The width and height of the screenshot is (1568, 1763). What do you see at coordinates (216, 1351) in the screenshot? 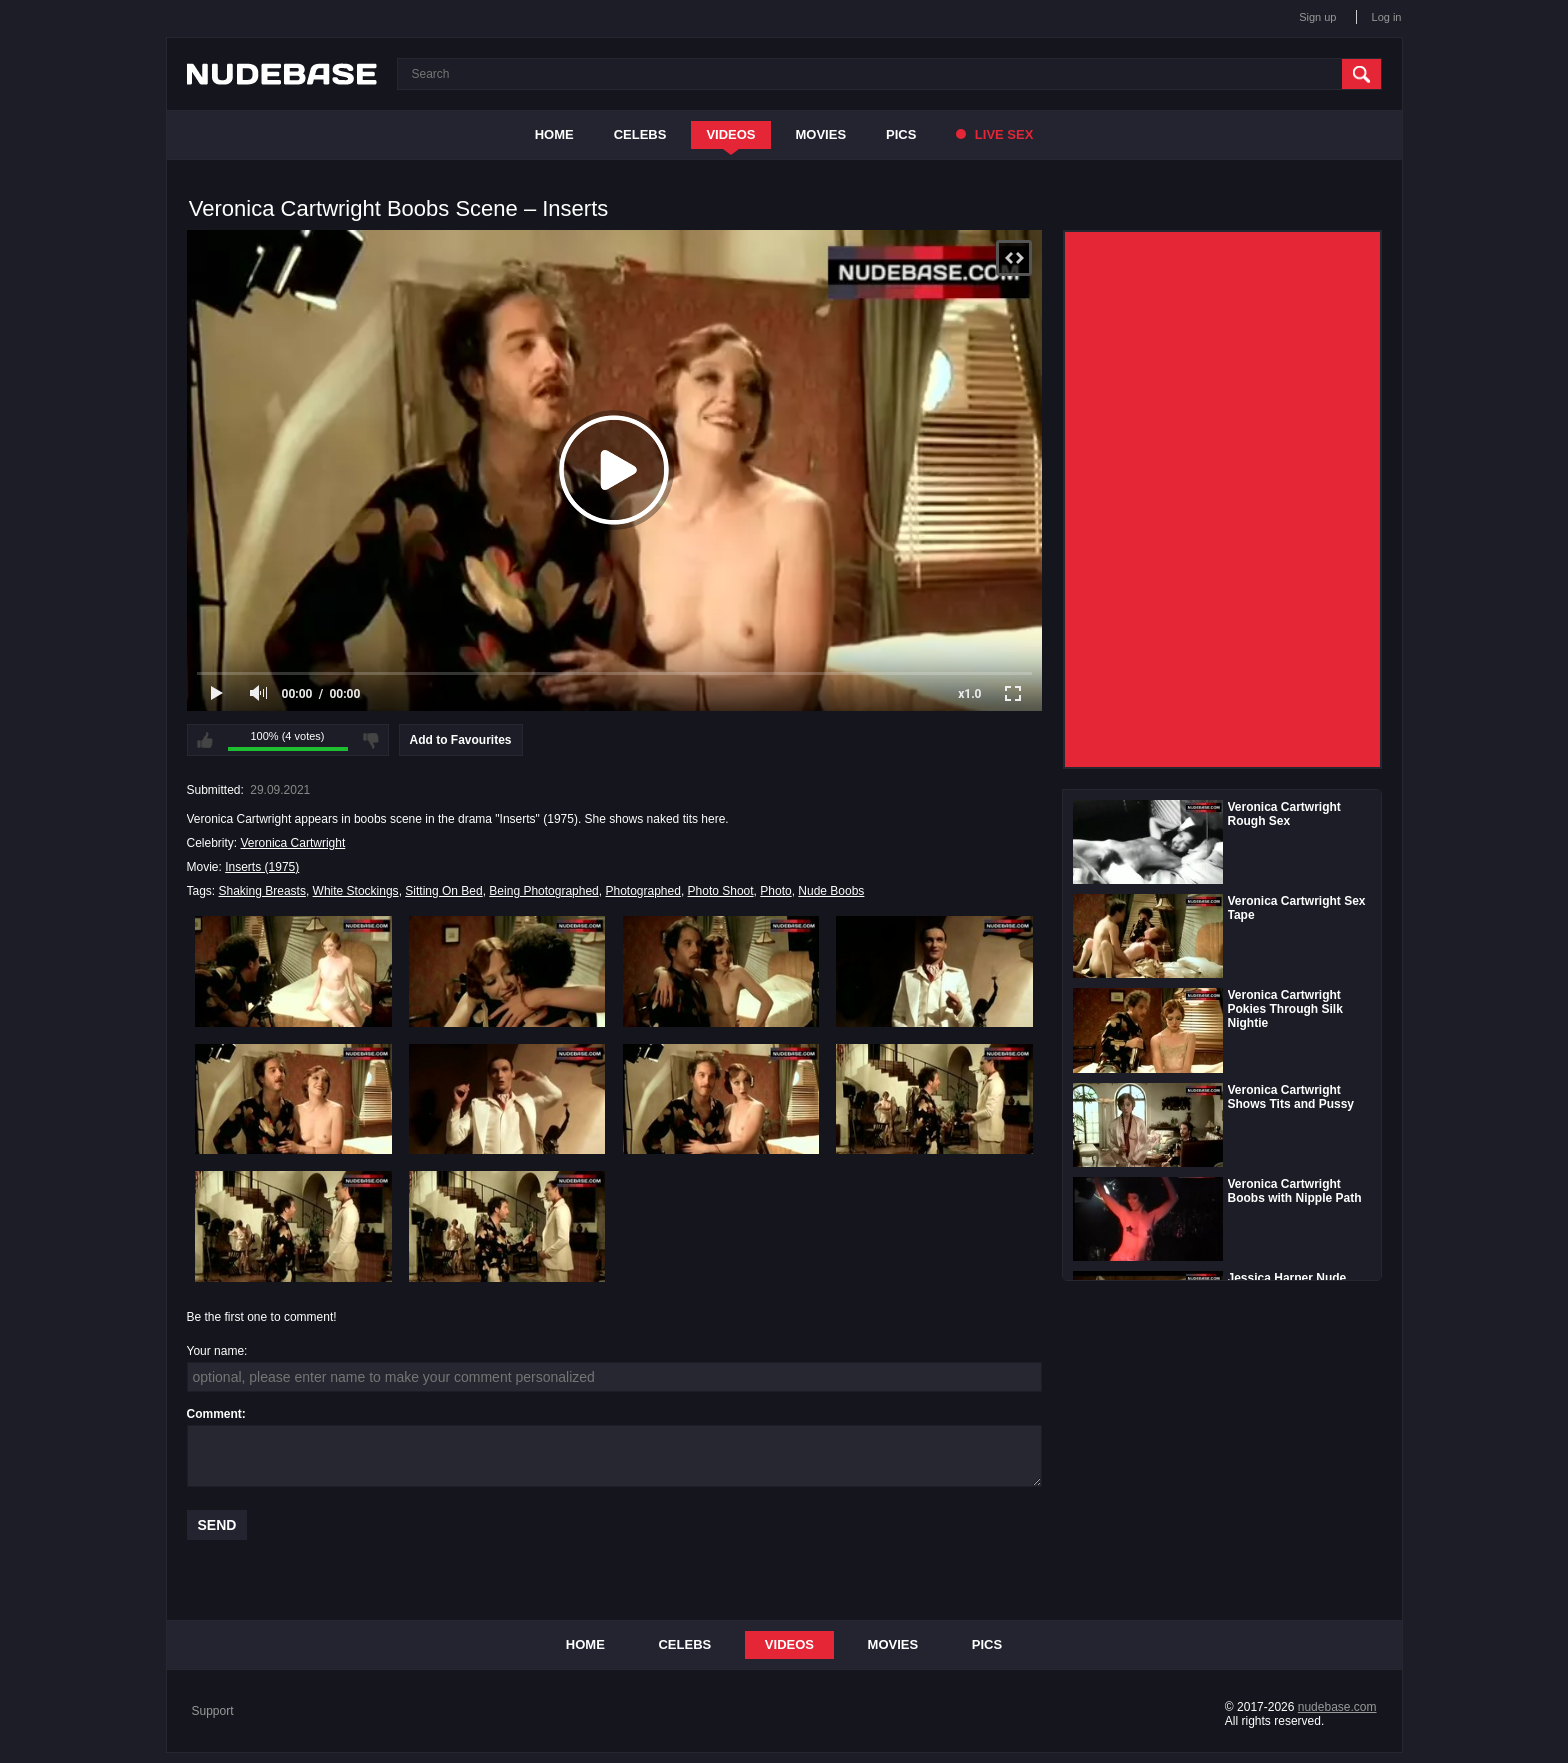
I see `Your name` at bounding box center [216, 1351].